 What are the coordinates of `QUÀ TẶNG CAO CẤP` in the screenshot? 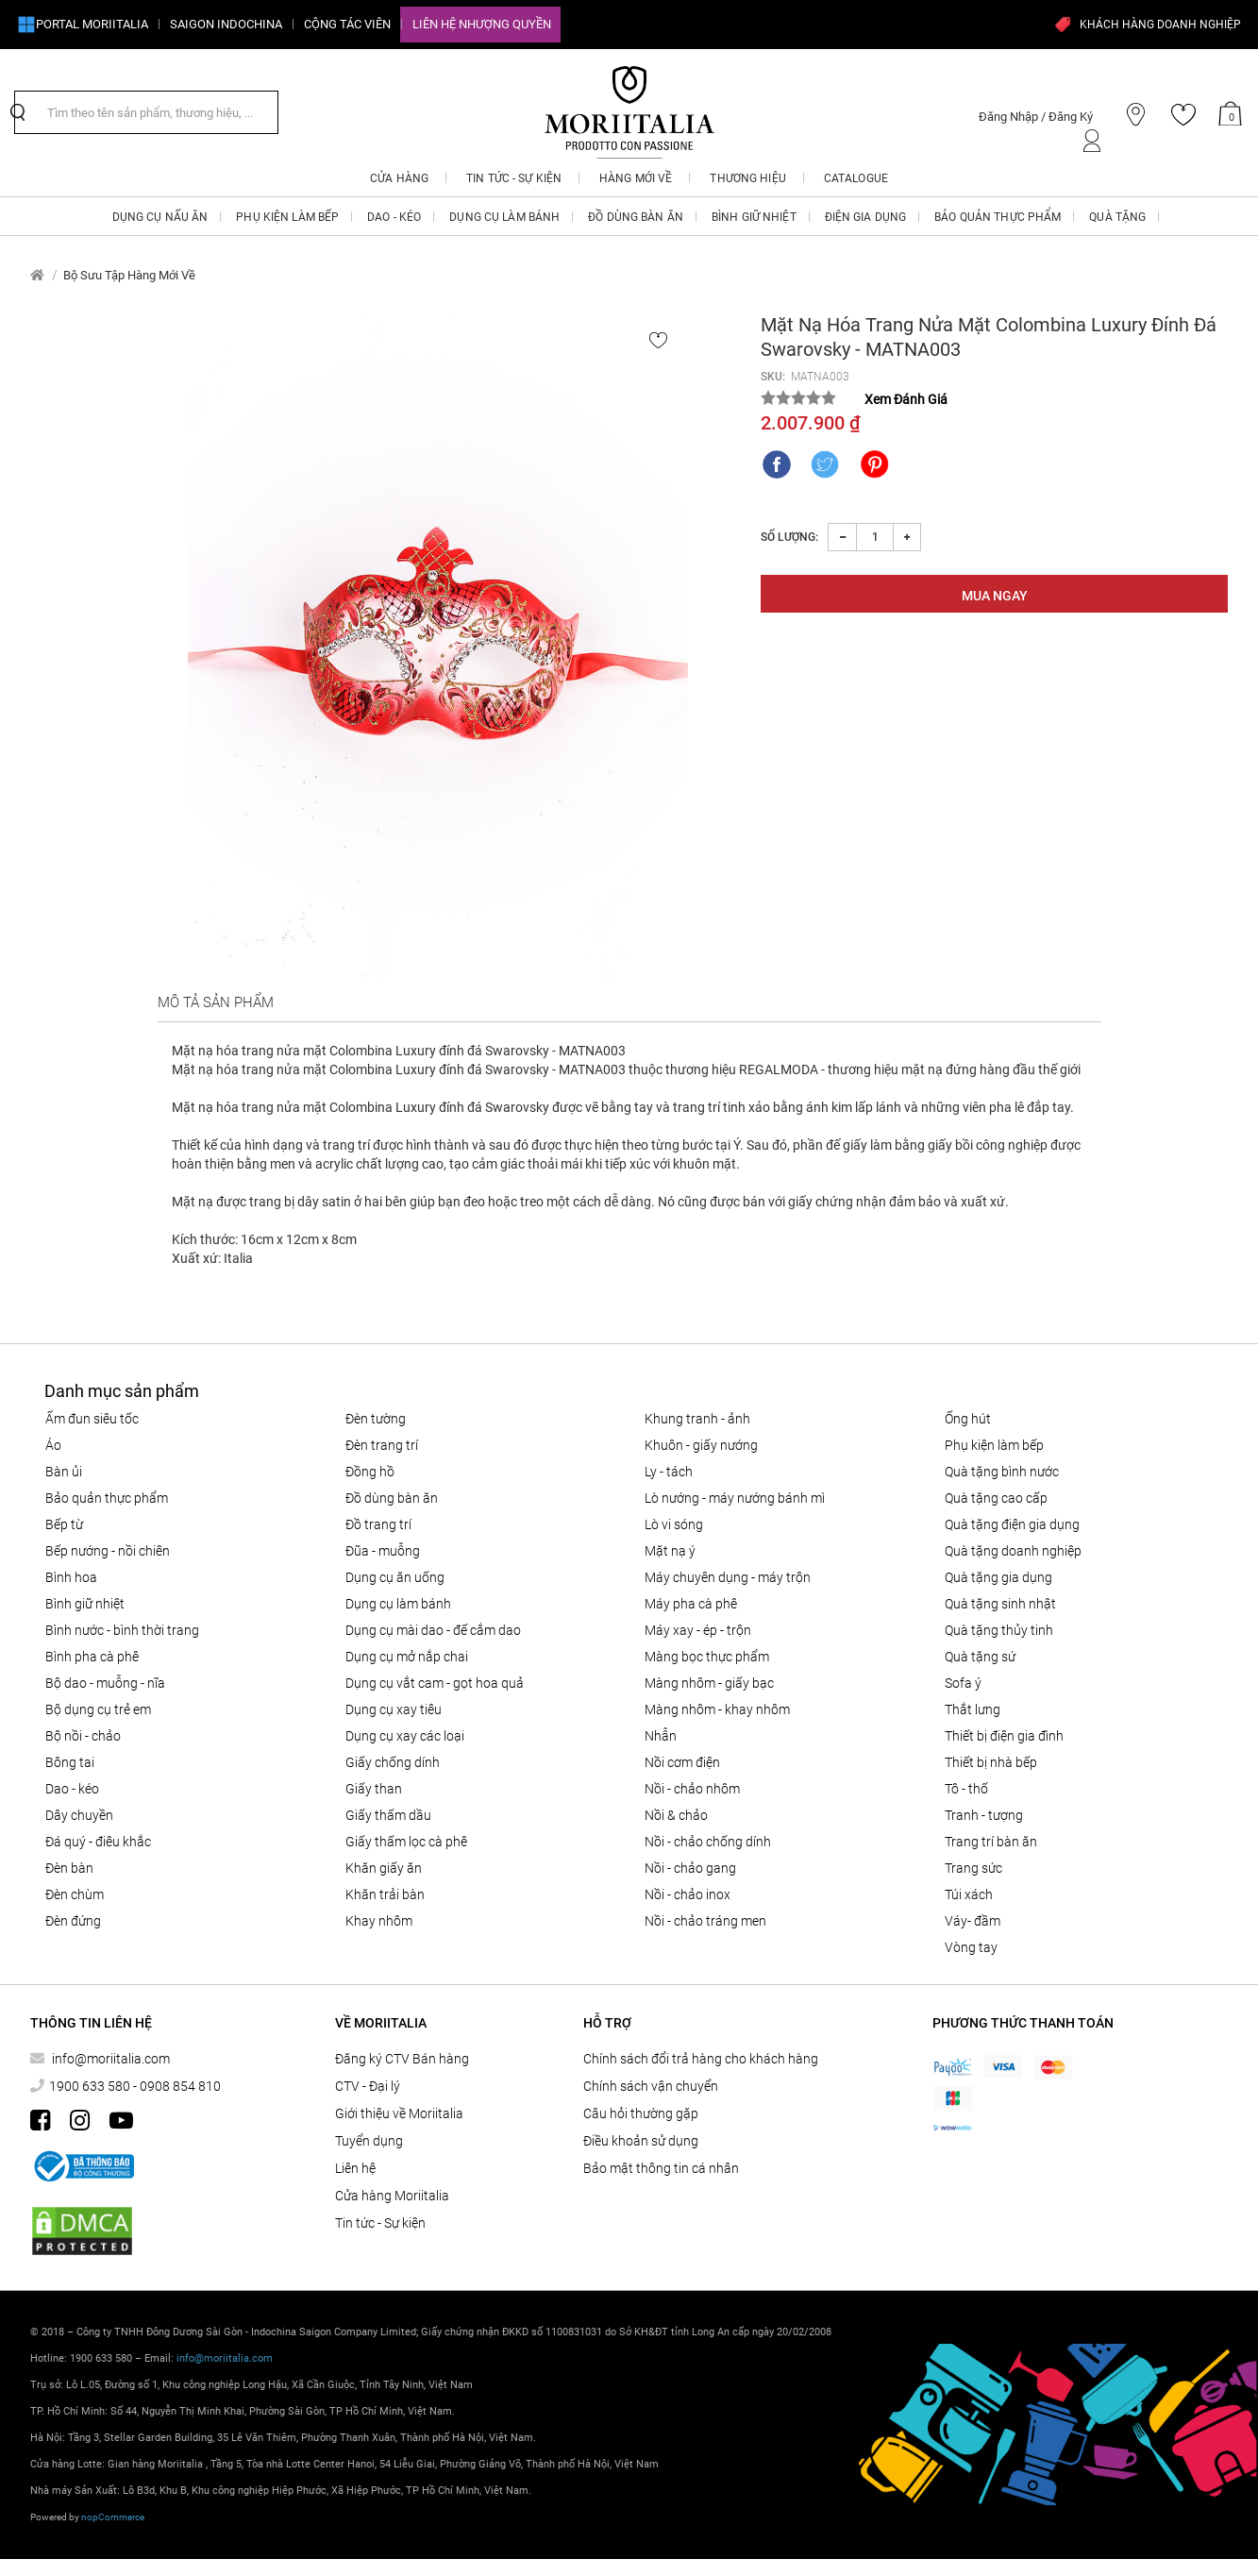 It's located at (996, 1498).